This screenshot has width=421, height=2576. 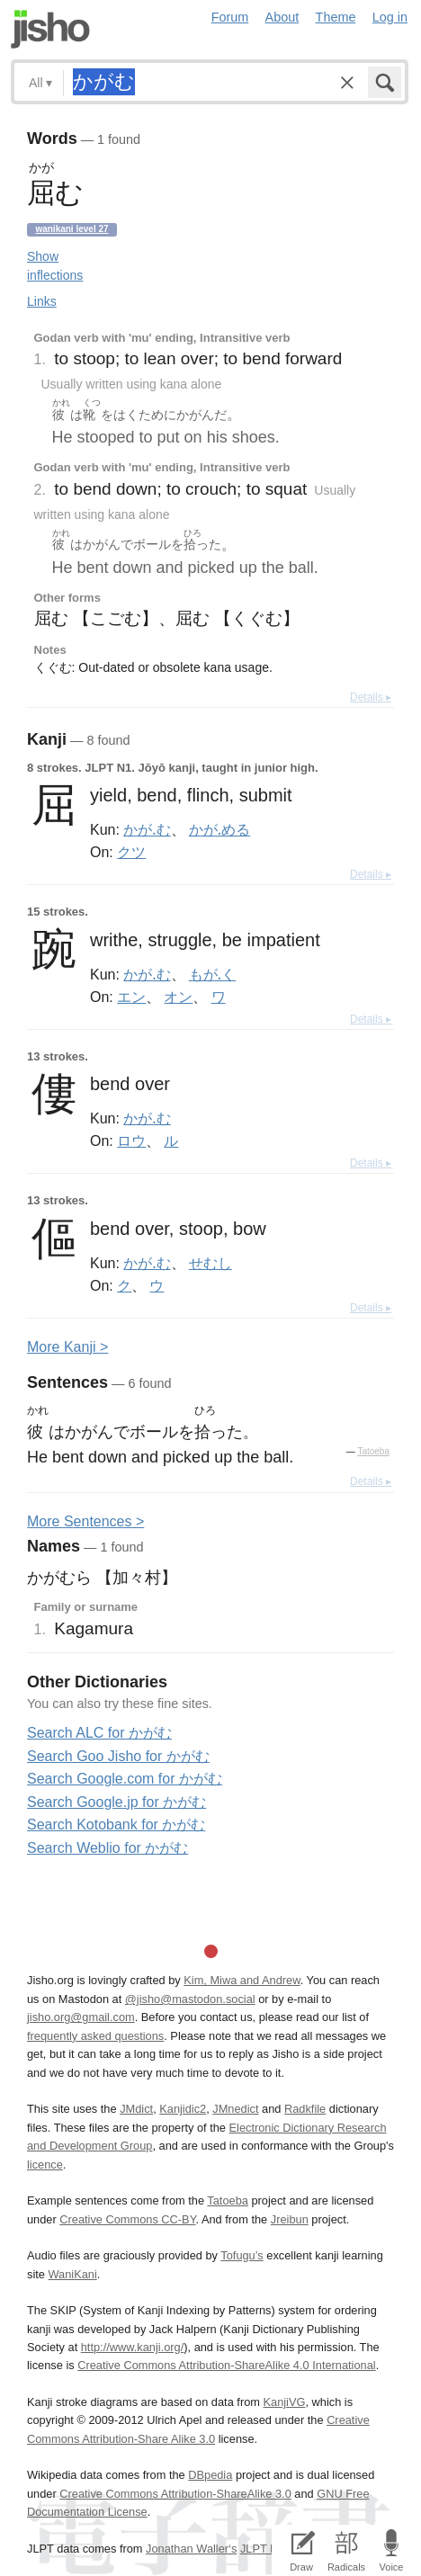 I want to click on かが.める, so click(x=219, y=829).